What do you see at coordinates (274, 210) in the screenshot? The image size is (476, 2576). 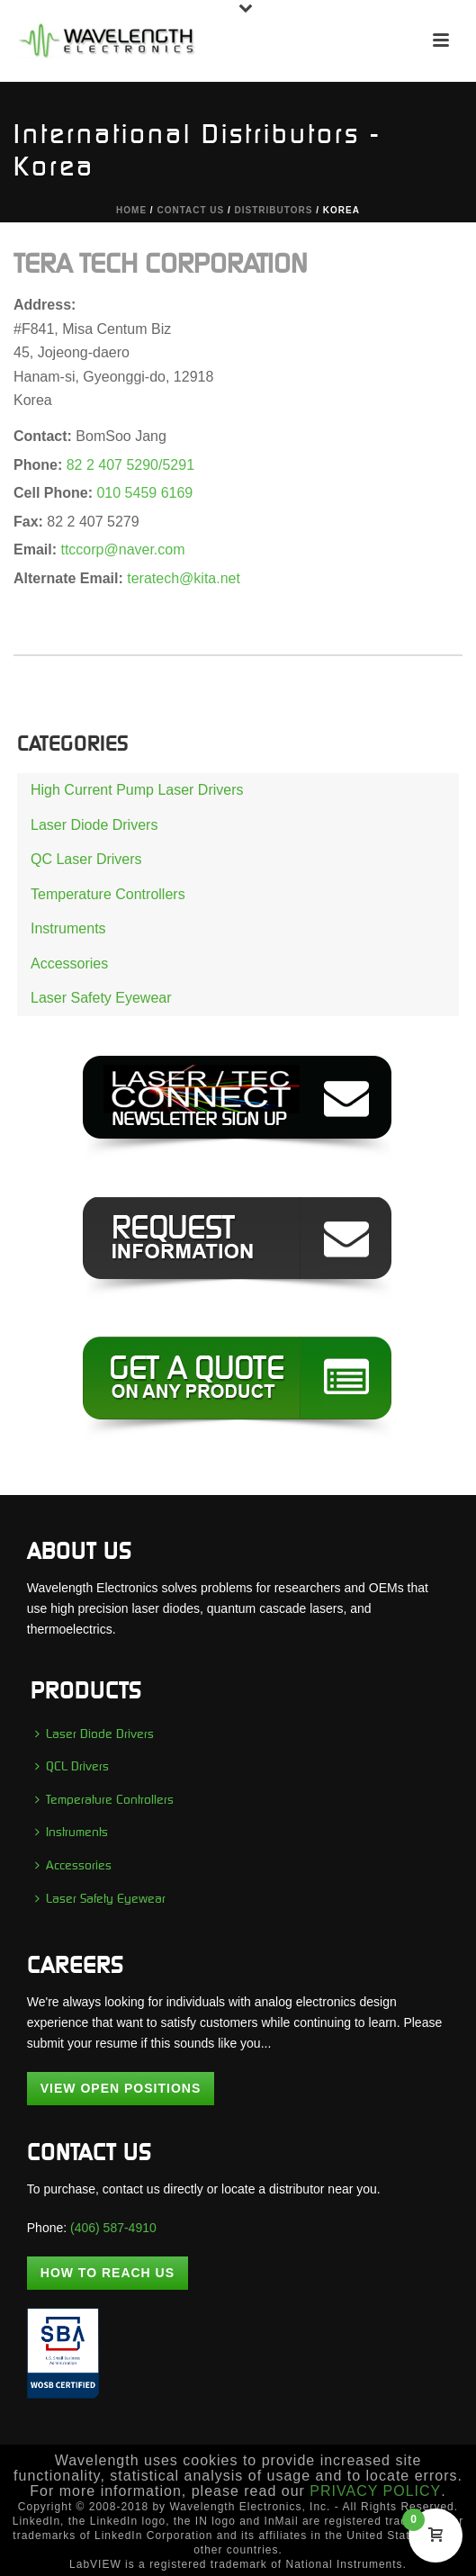 I see `DISTRIBUTORS` at bounding box center [274, 210].